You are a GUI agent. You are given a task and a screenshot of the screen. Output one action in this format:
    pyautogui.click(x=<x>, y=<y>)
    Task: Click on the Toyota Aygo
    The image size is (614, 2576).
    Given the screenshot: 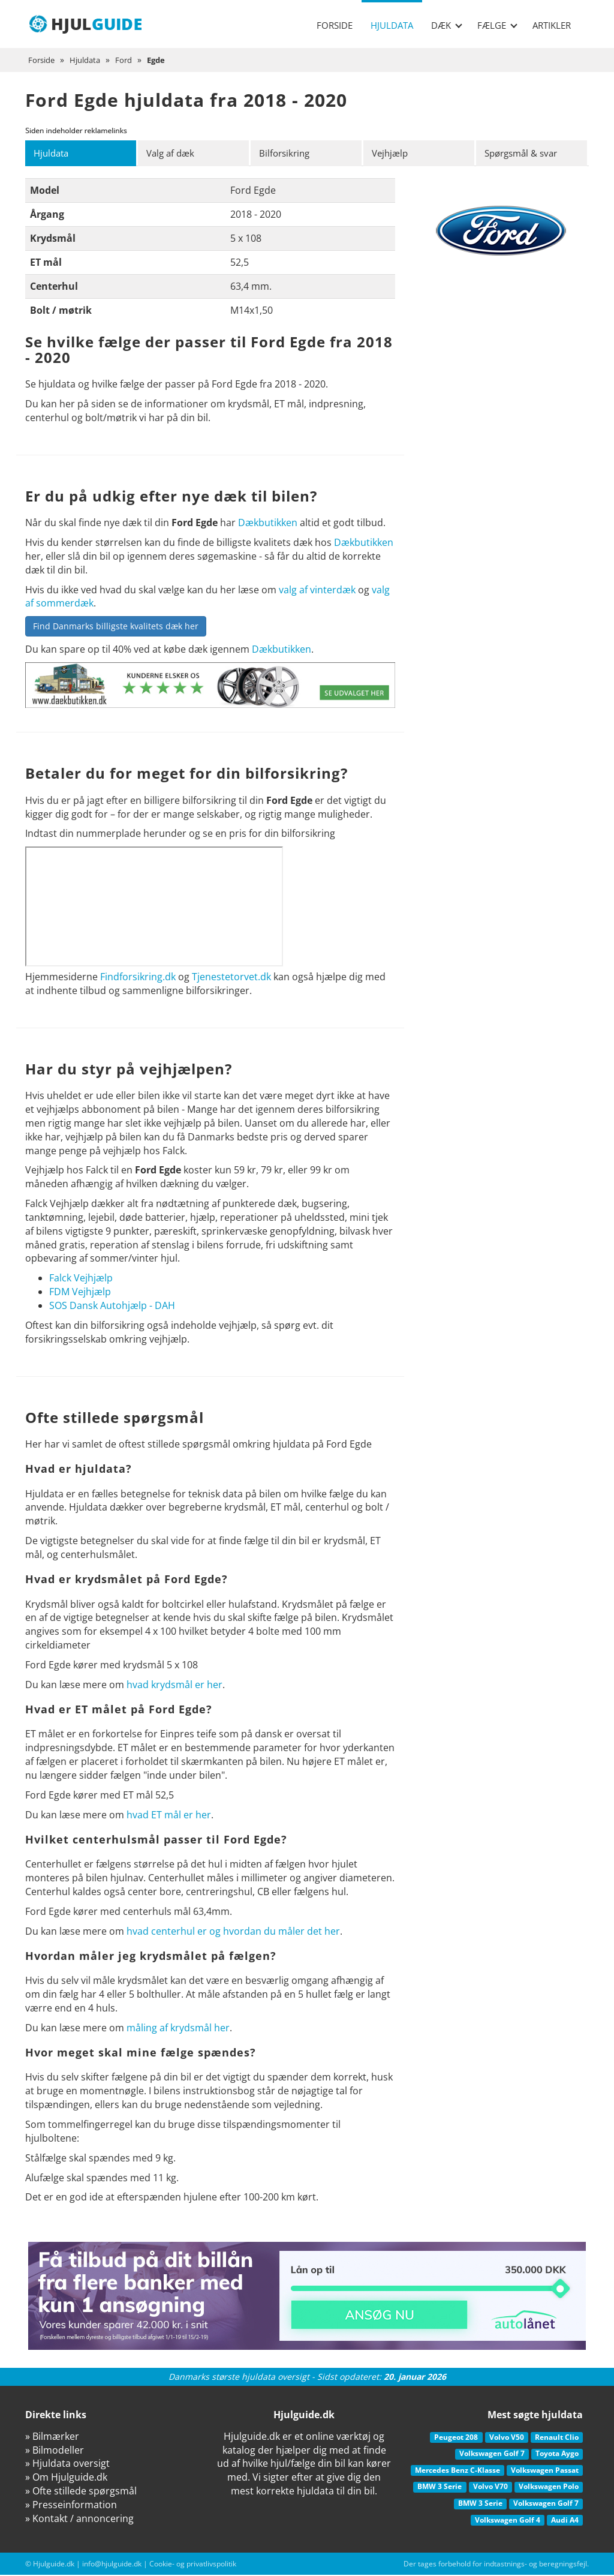 What is the action you would take?
    pyautogui.click(x=557, y=2454)
    